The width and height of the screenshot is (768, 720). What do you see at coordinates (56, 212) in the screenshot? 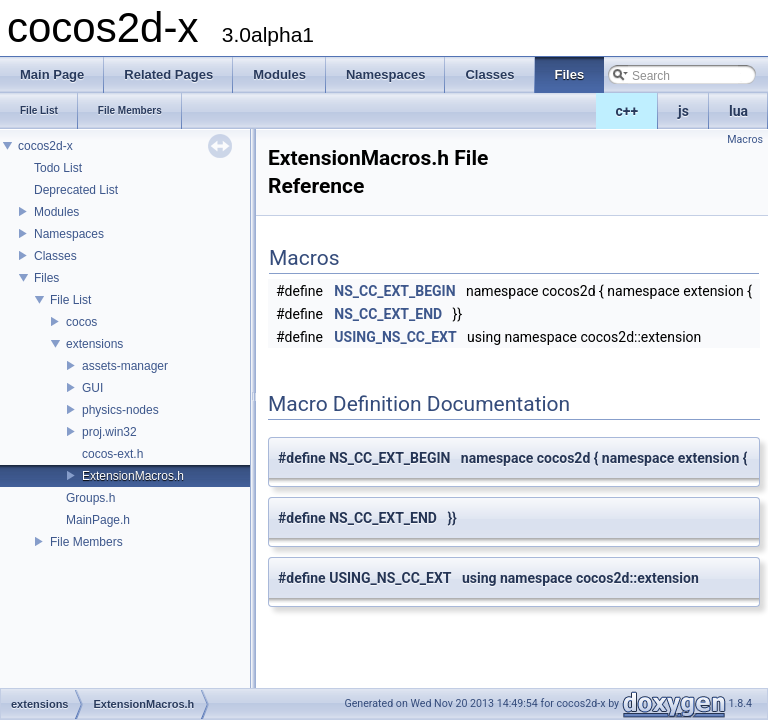
I see `Modules` at bounding box center [56, 212].